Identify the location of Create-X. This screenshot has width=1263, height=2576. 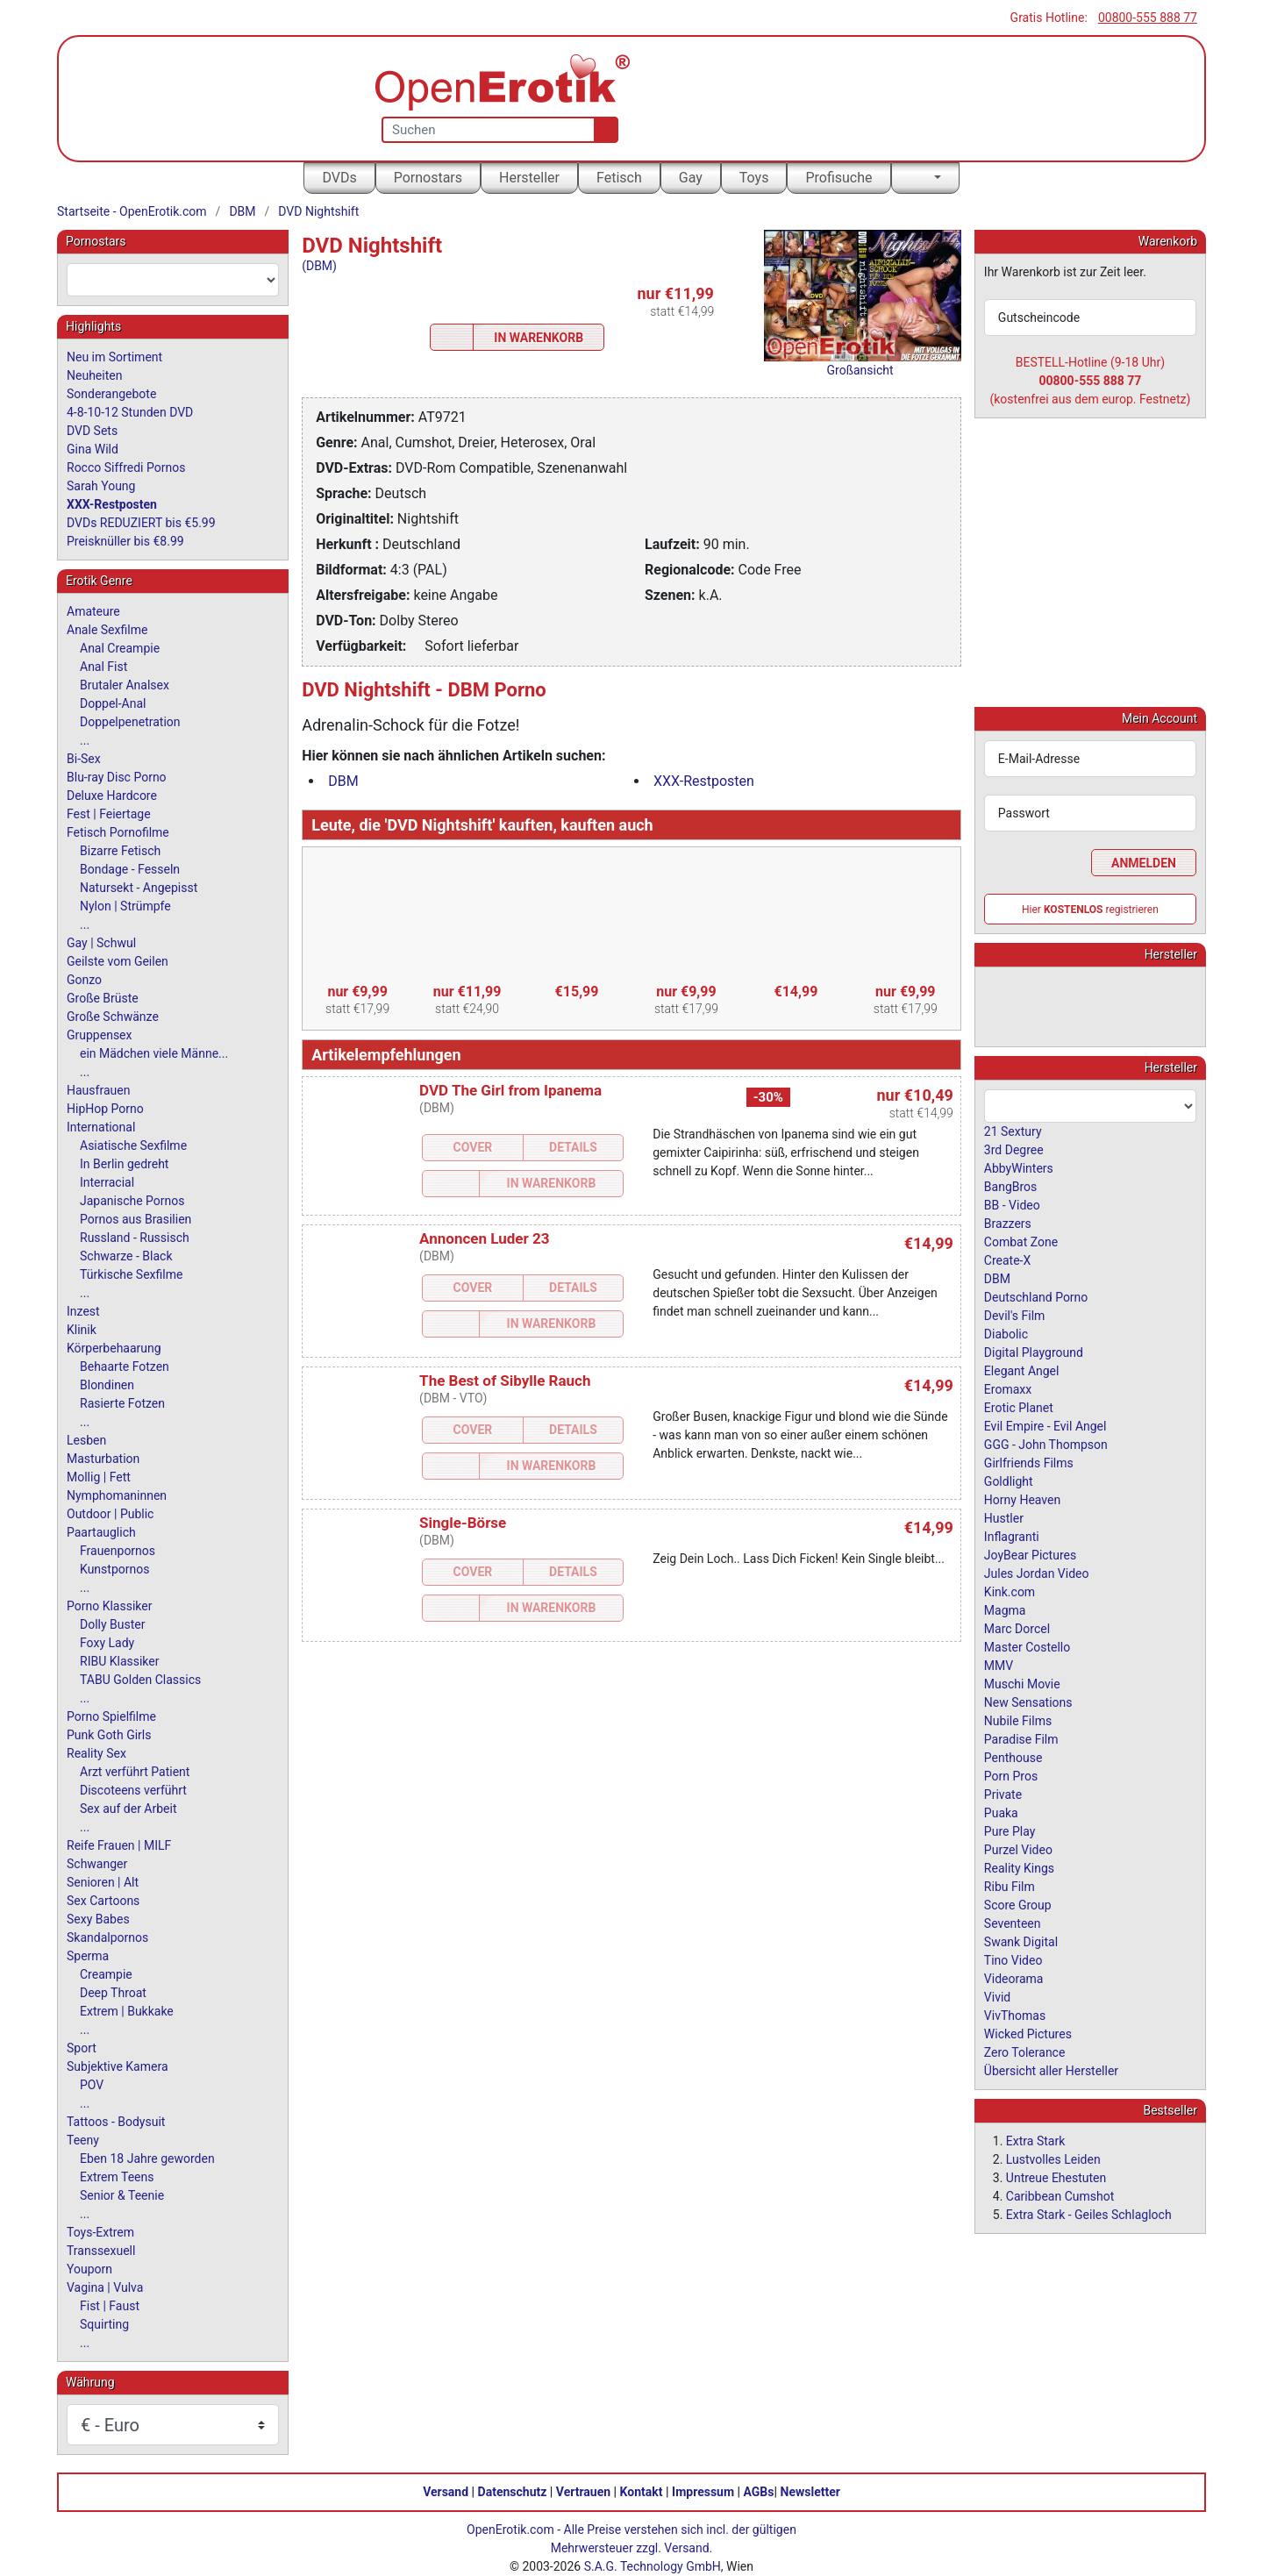
(1007, 1259).